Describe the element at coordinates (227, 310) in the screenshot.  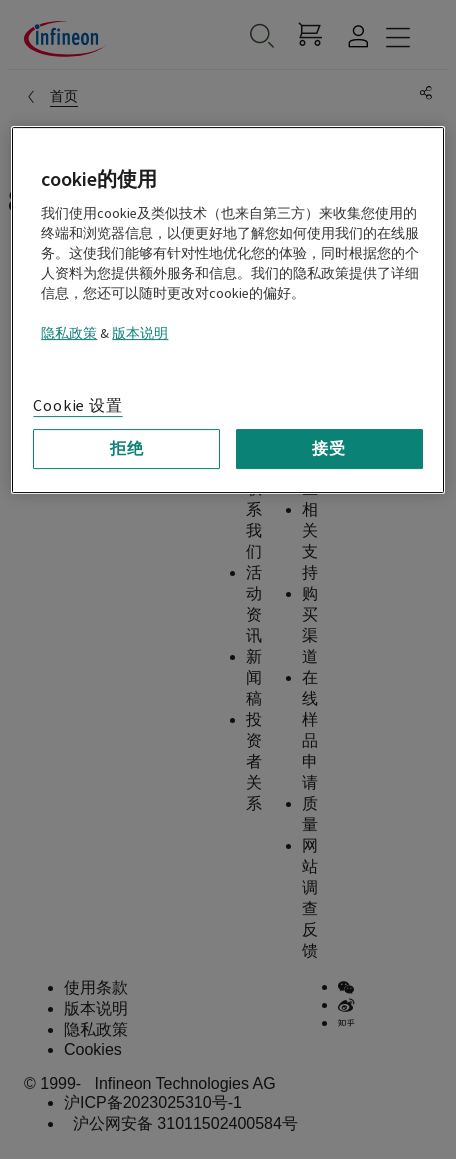
I see `[region]` at that location.